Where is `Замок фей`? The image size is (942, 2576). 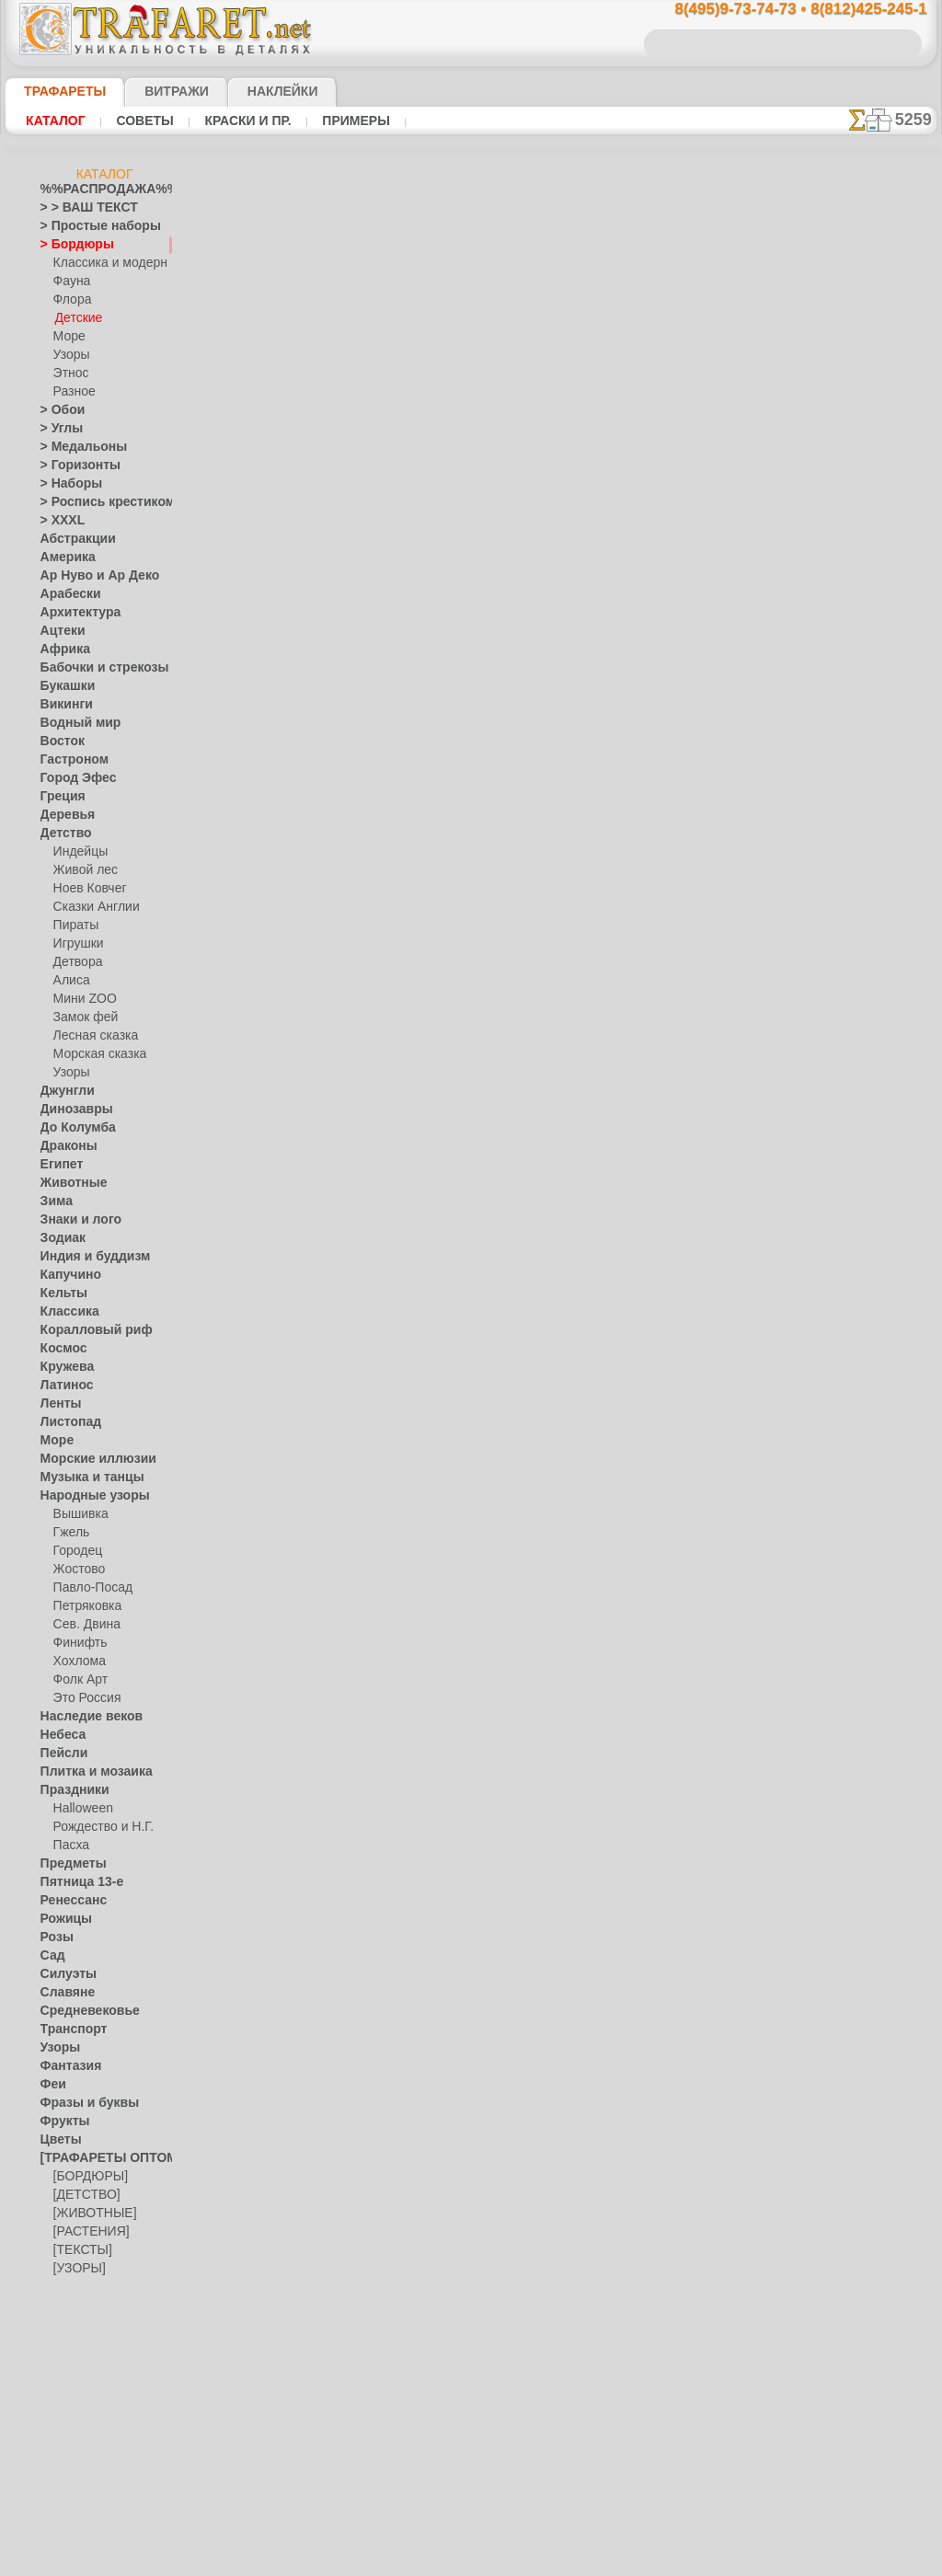 Замок фей is located at coordinates (81, 1017).